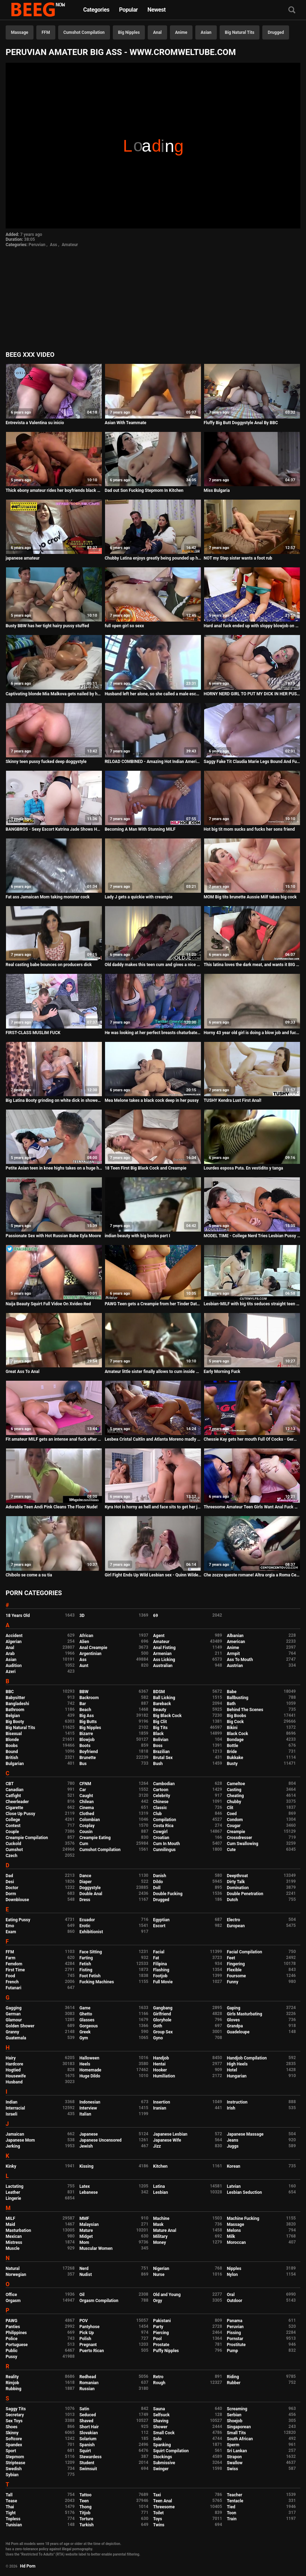  I want to click on Greek, so click(85, 2031).